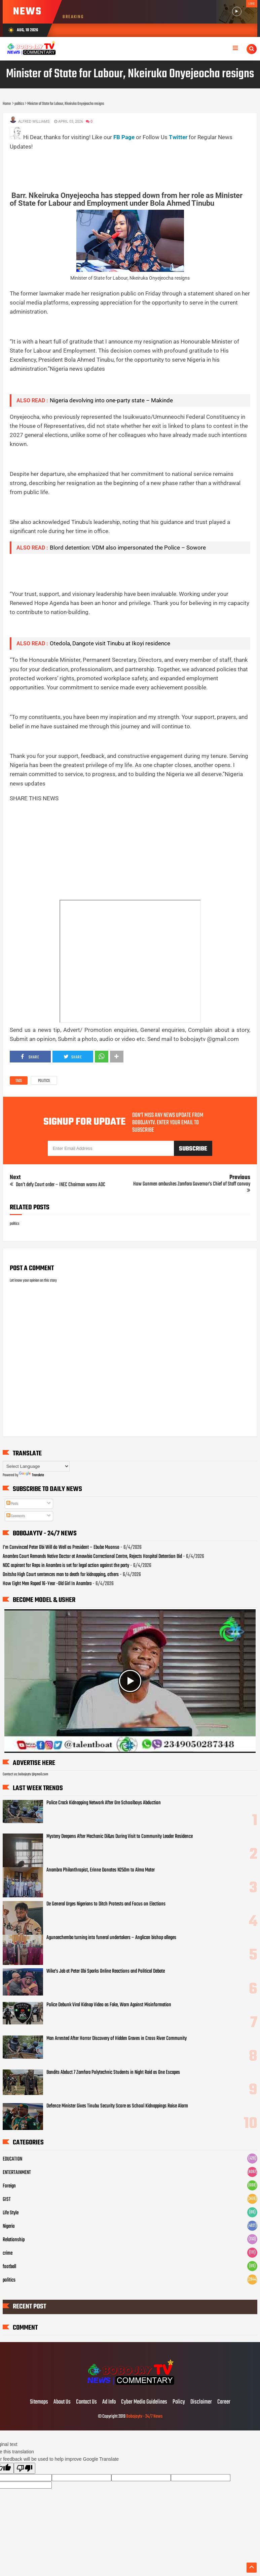 The width and height of the screenshot is (260, 2576). What do you see at coordinates (12, 1504) in the screenshot?
I see `Posts` at bounding box center [12, 1504].